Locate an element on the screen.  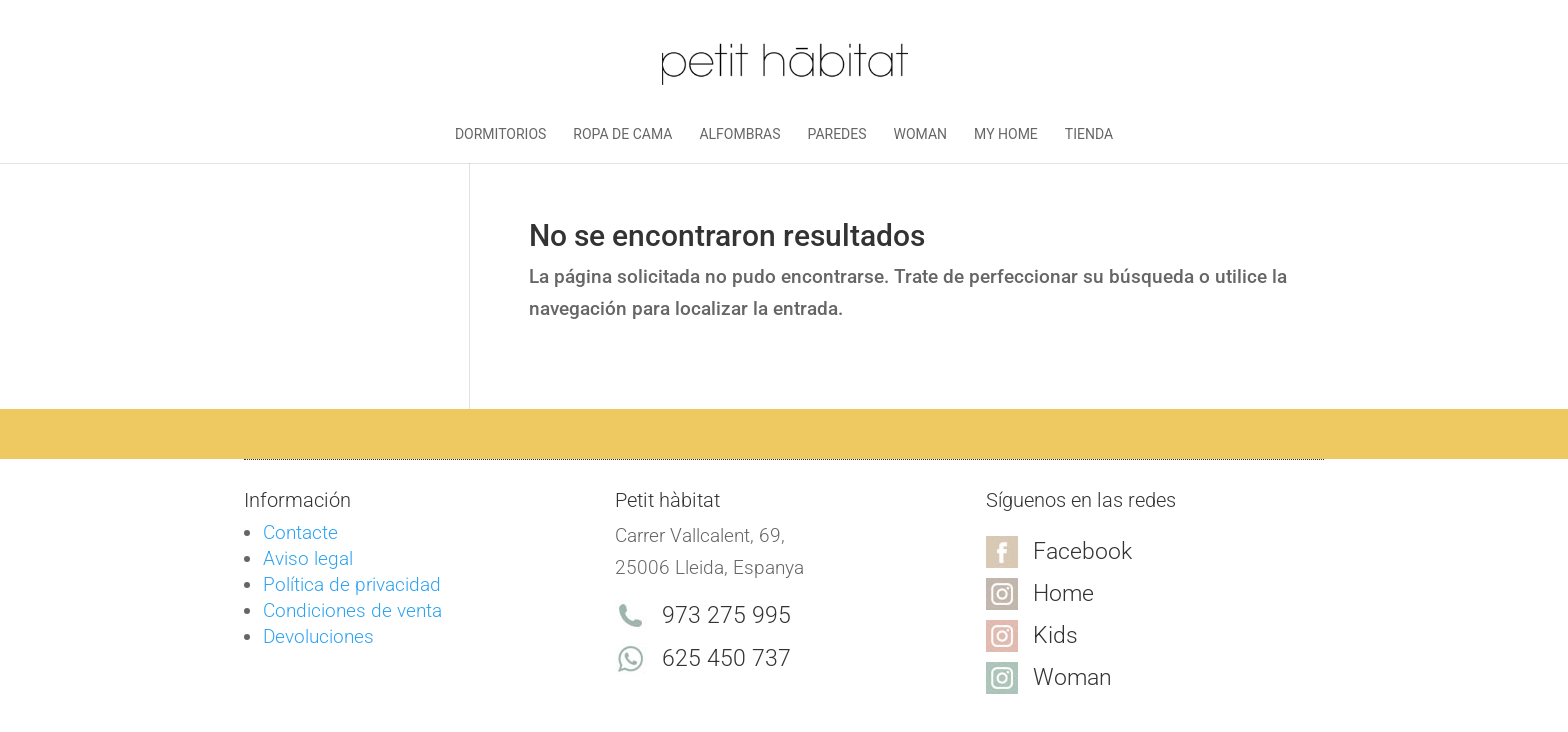
Aviso legal is located at coordinates (308, 558).